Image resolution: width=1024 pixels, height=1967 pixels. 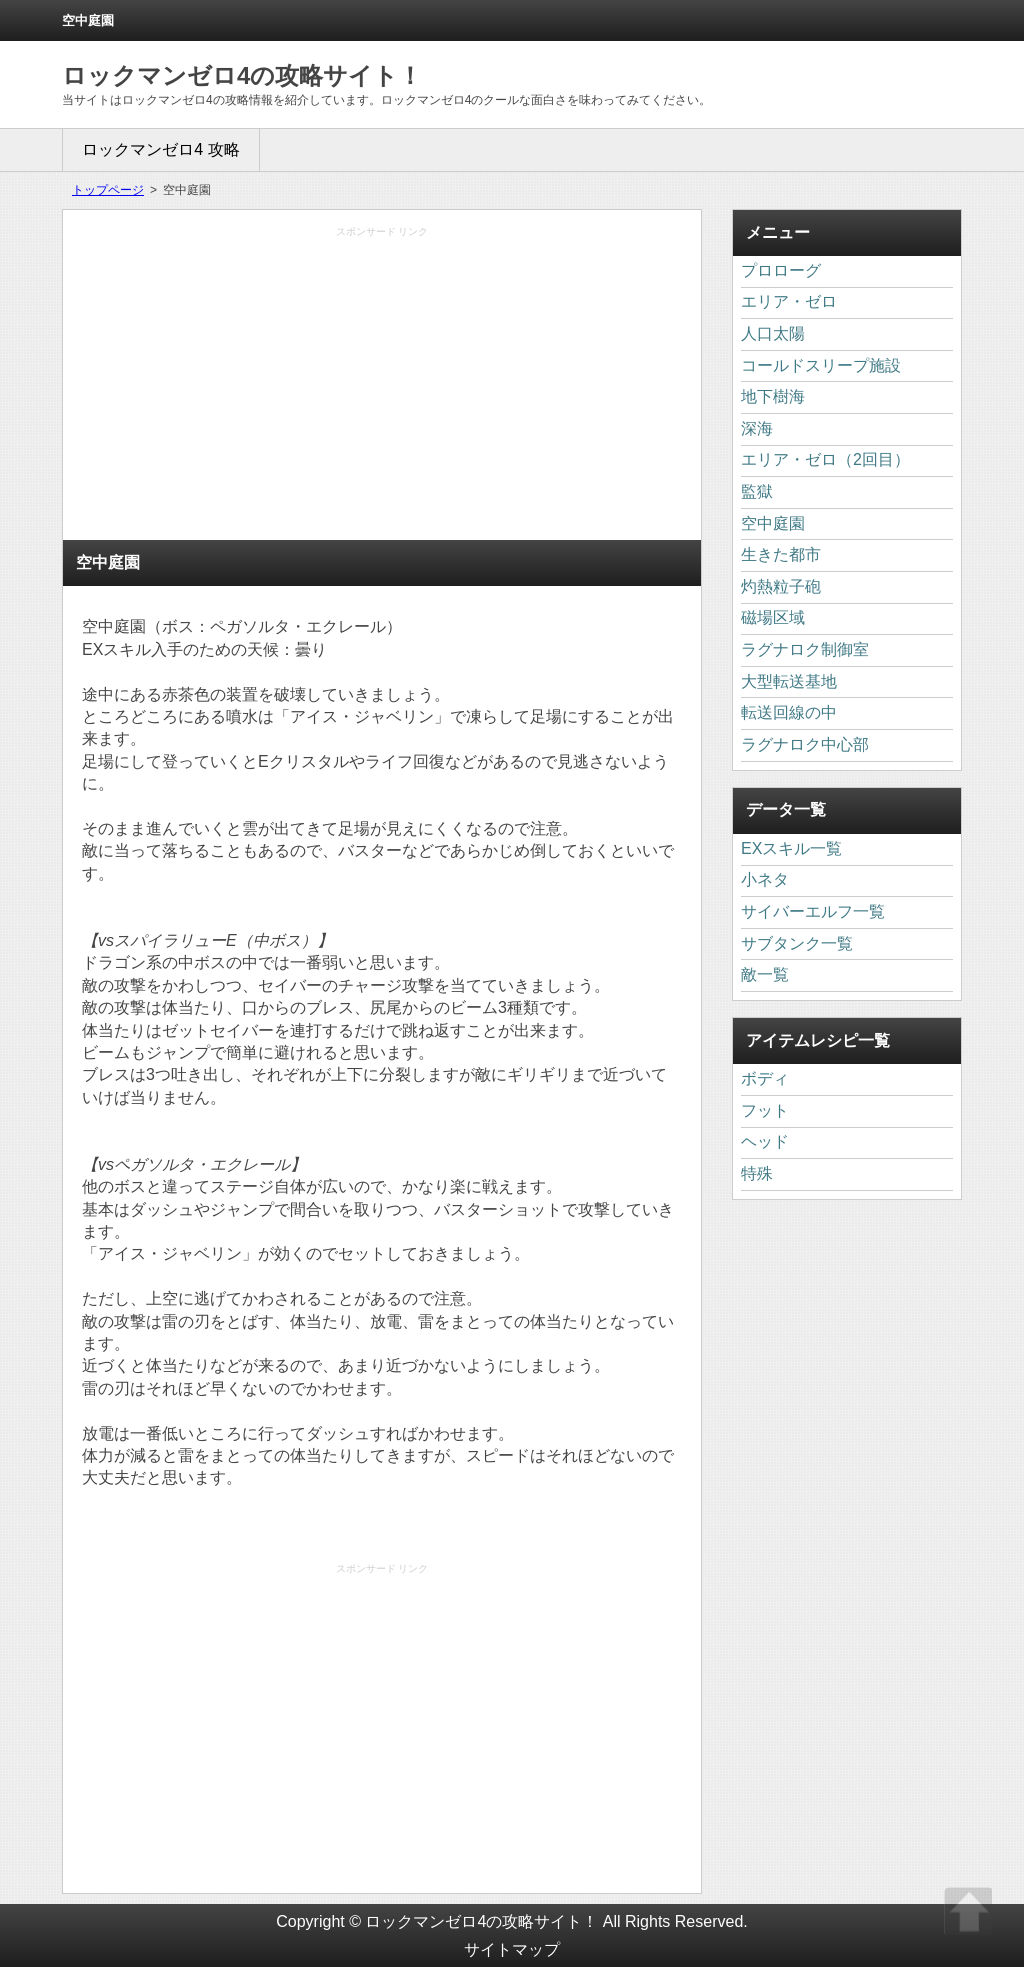 What do you see at coordinates (781, 554) in the screenshot?
I see `生きた都市` at bounding box center [781, 554].